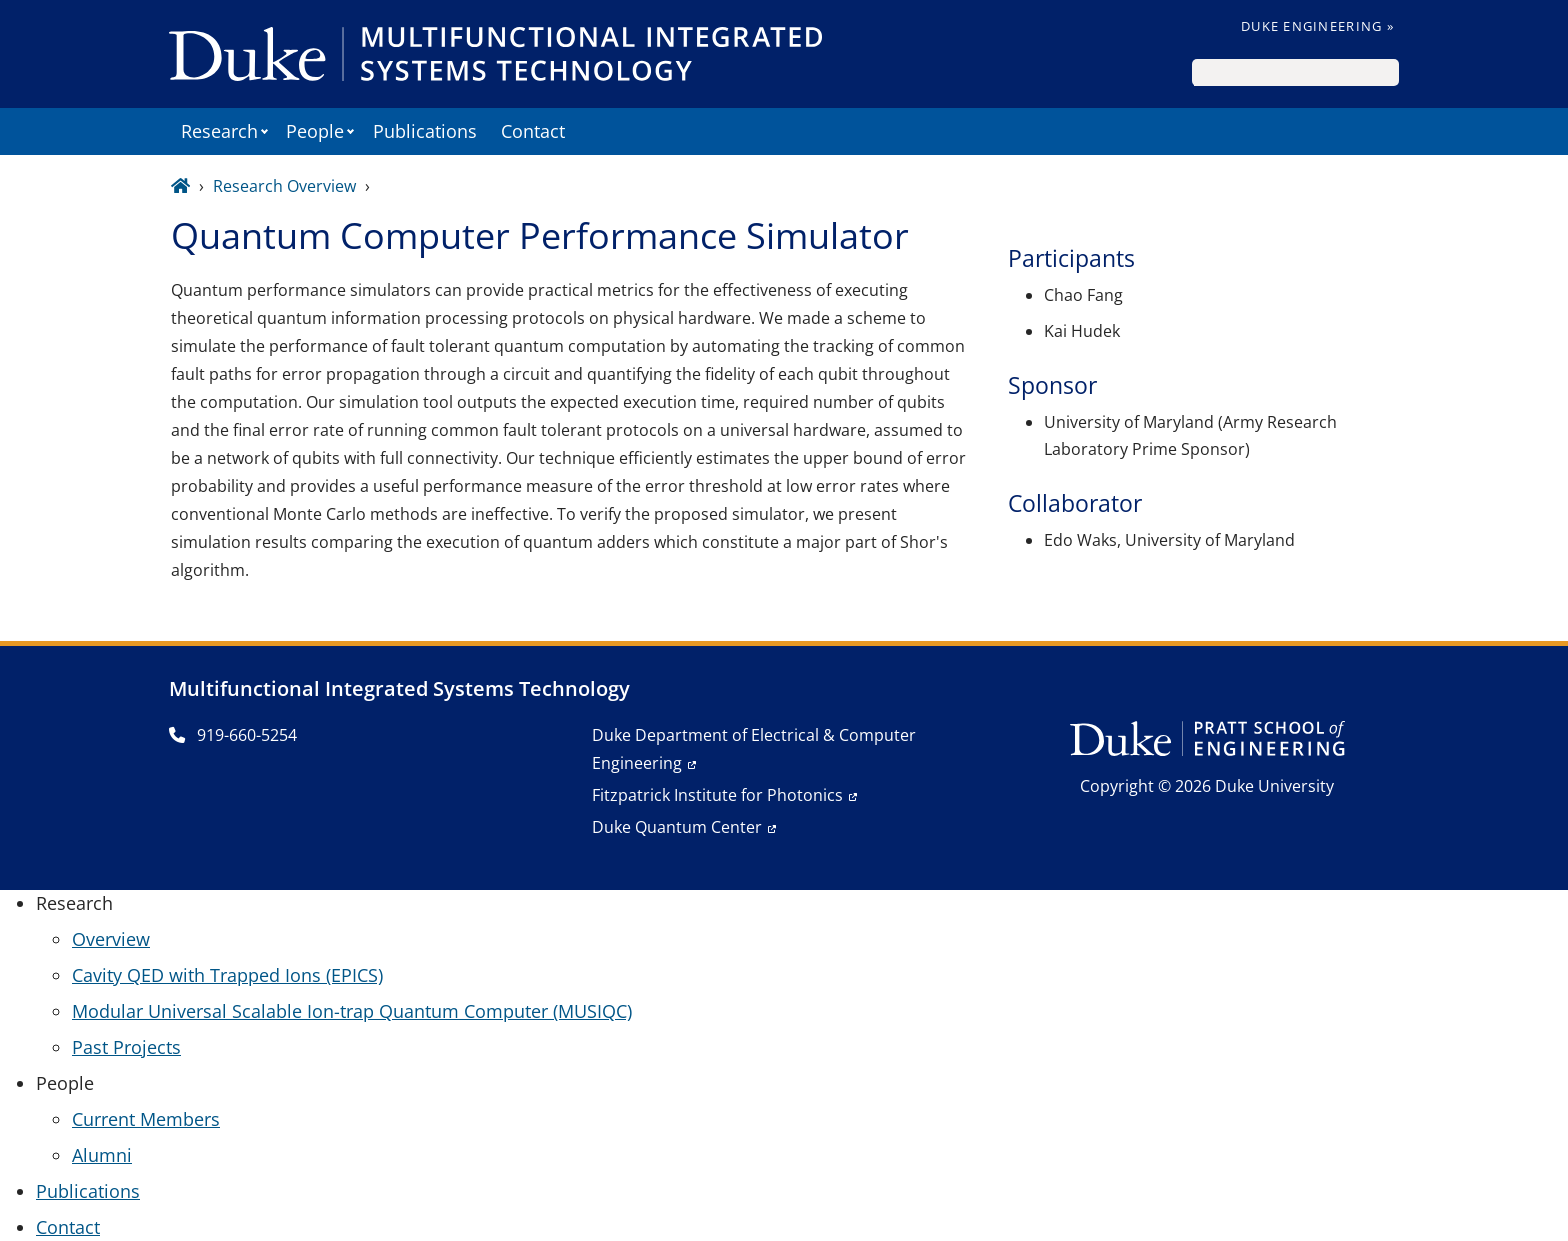 Image resolution: width=1568 pixels, height=1241 pixels. I want to click on Overview, so click(111, 939).